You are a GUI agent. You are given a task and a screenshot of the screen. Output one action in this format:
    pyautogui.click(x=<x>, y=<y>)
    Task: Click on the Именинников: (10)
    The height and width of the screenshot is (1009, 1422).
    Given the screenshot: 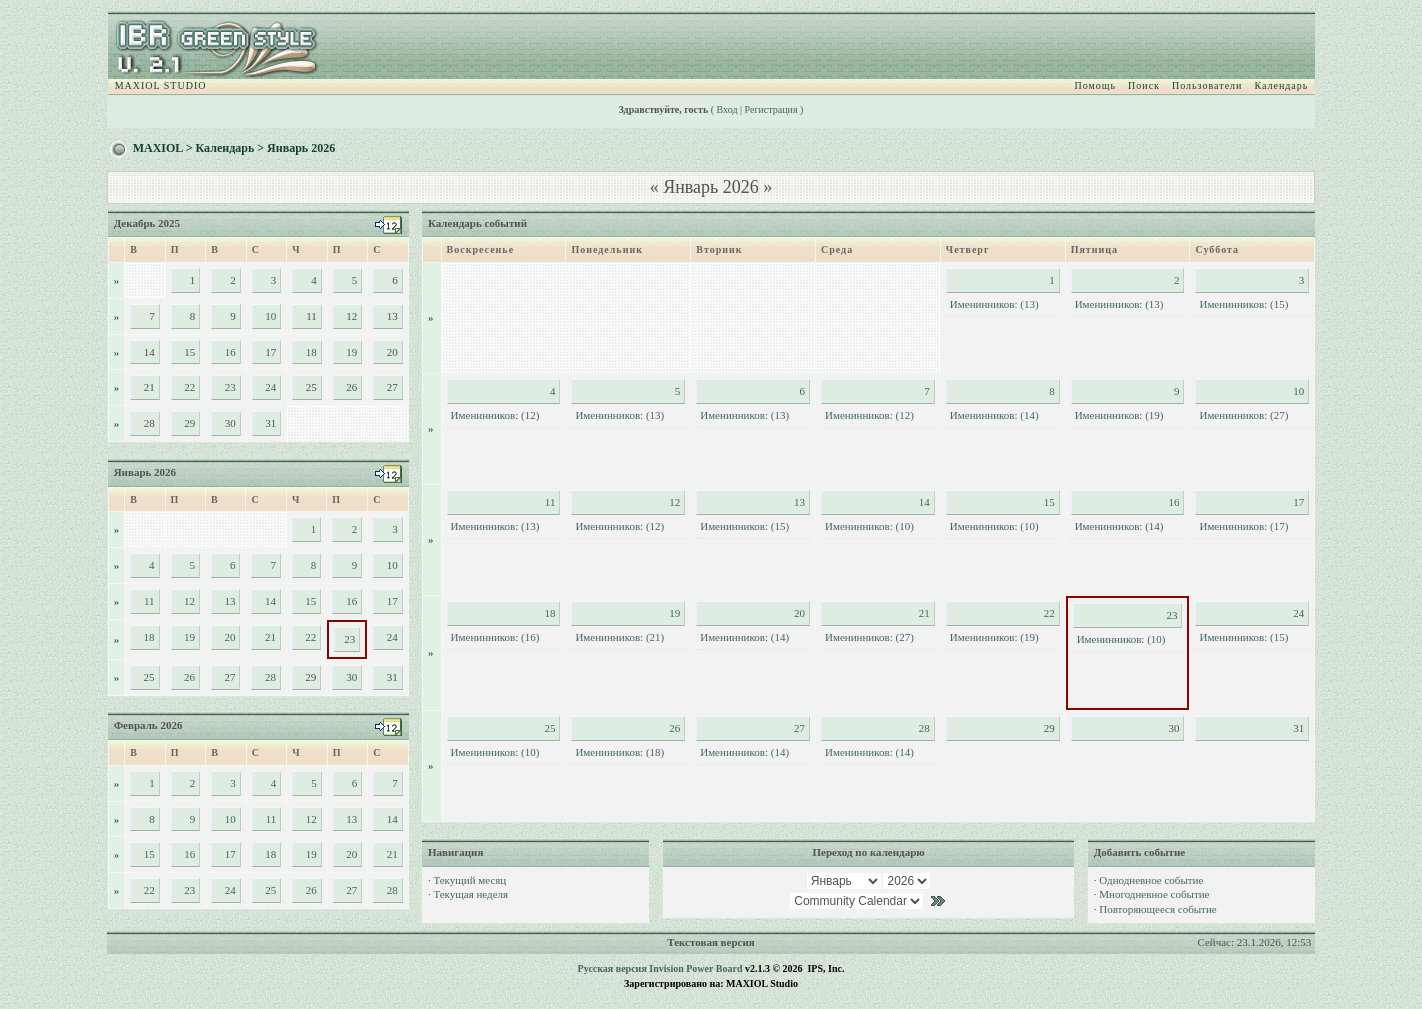 What is the action you would take?
    pyautogui.click(x=869, y=526)
    